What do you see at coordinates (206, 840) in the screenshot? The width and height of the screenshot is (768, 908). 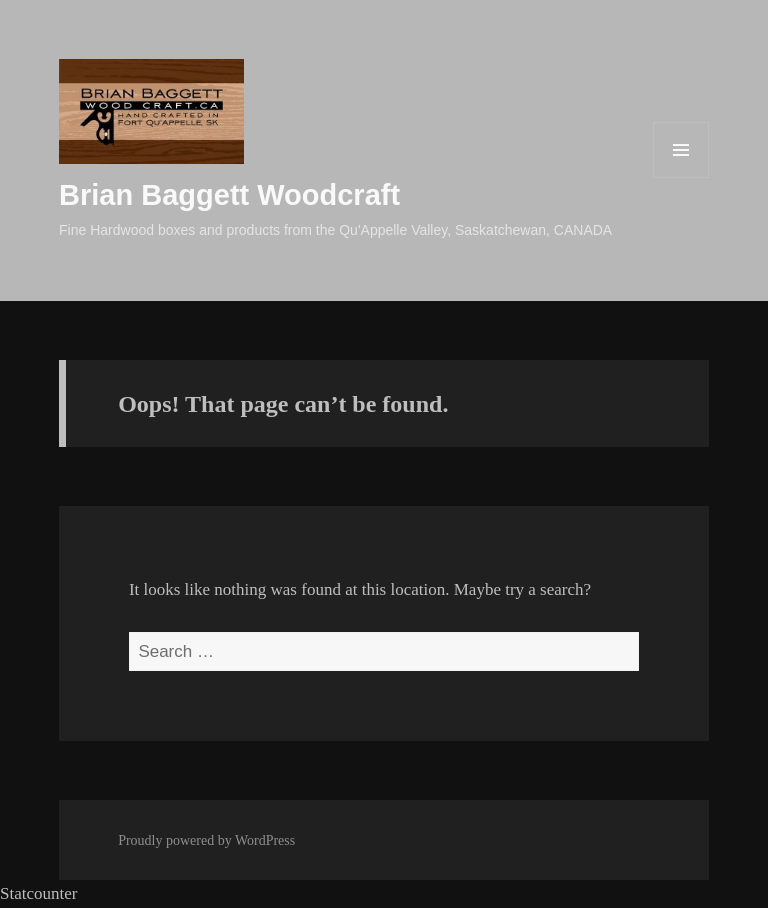 I see `Proudly powered by WordPress` at bounding box center [206, 840].